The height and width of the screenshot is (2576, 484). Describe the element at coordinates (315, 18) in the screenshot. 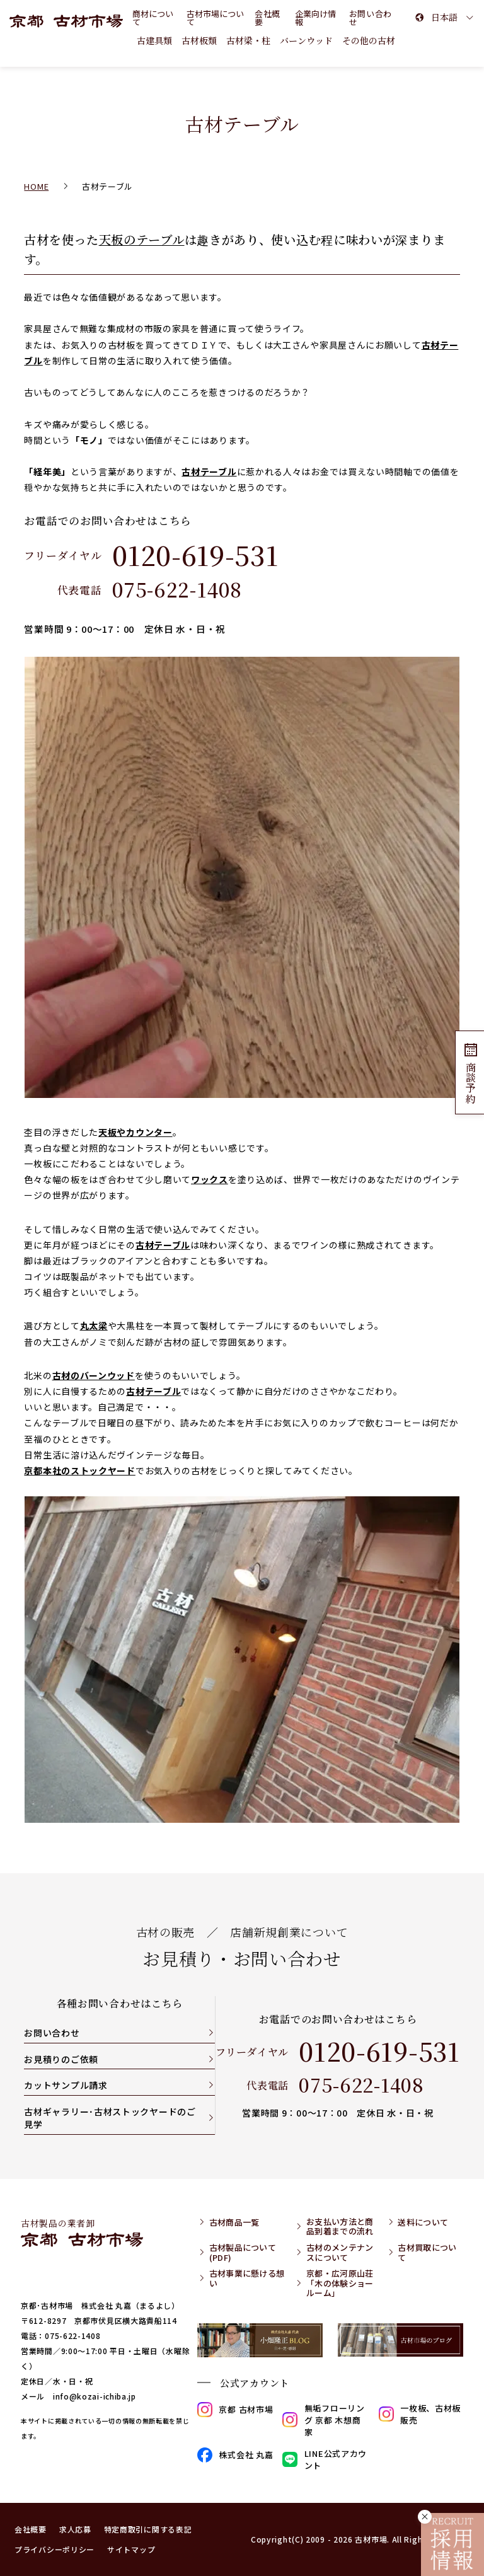

I see `企業向け情報` at that location.